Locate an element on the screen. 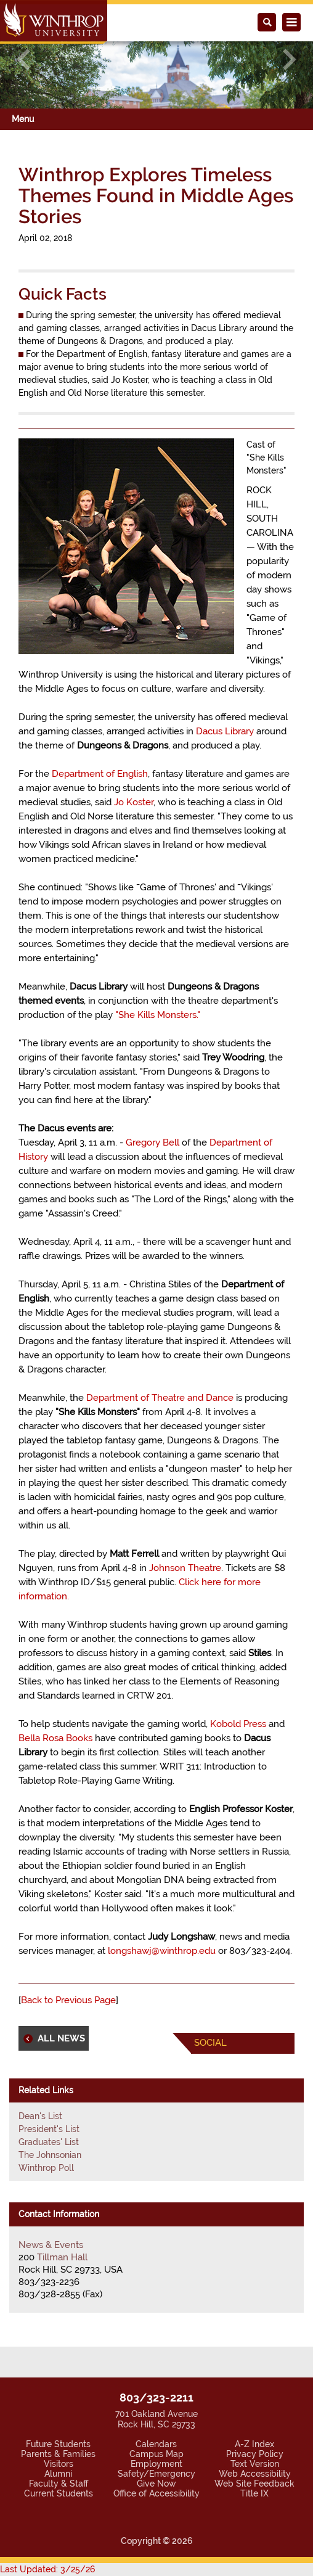 The image size is (313, 2576). Johnson Theatre is located at coordinates (185, 1567).